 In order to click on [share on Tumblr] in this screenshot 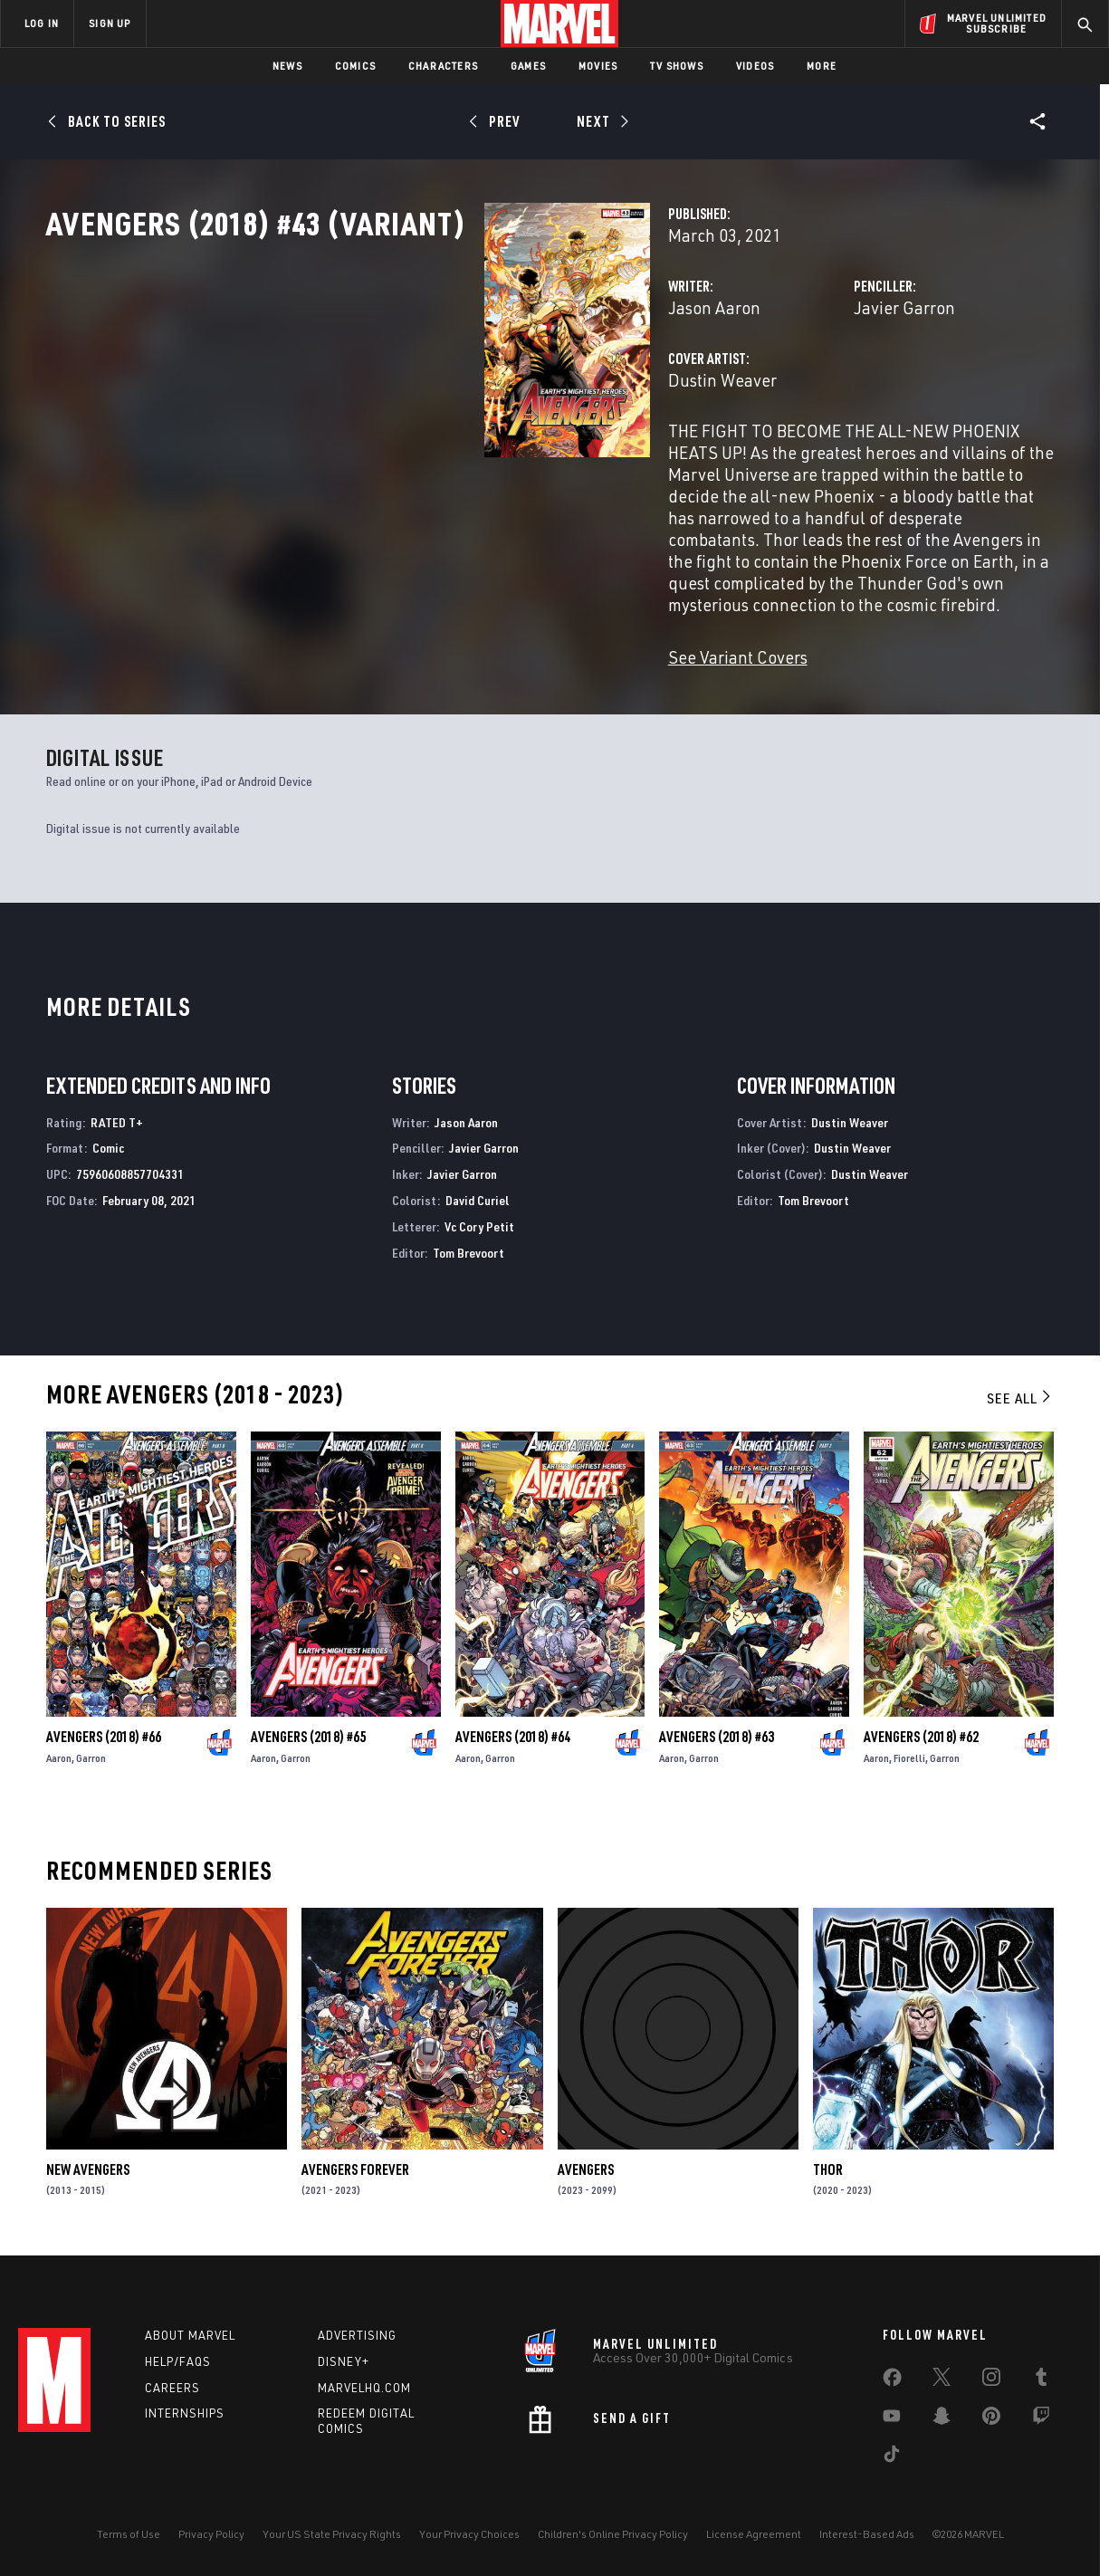, I will do `click(1041, 2379)`.